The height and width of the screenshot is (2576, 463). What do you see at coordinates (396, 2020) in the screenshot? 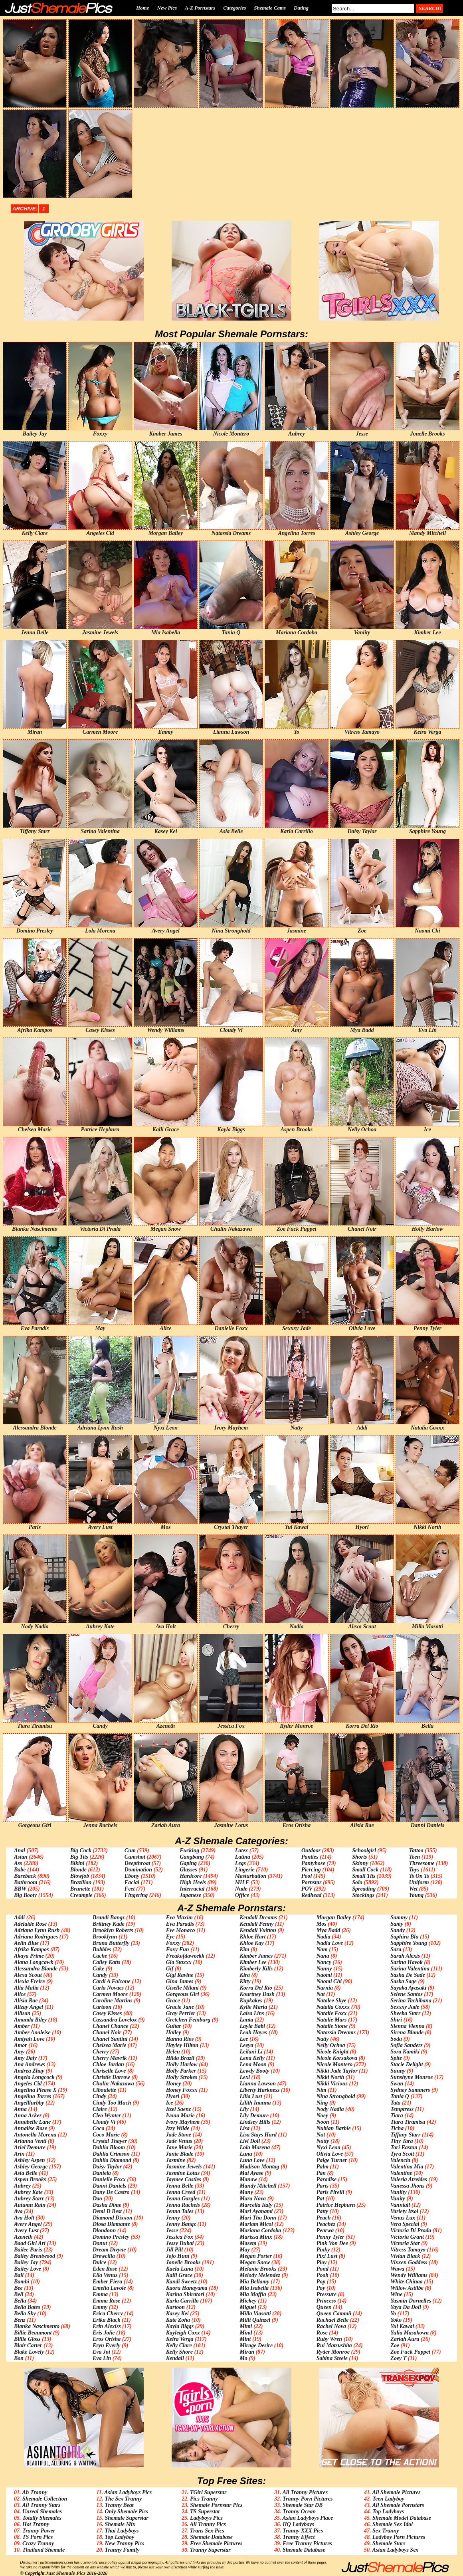
I see `Shiri` at bounding box center [396, 2020].